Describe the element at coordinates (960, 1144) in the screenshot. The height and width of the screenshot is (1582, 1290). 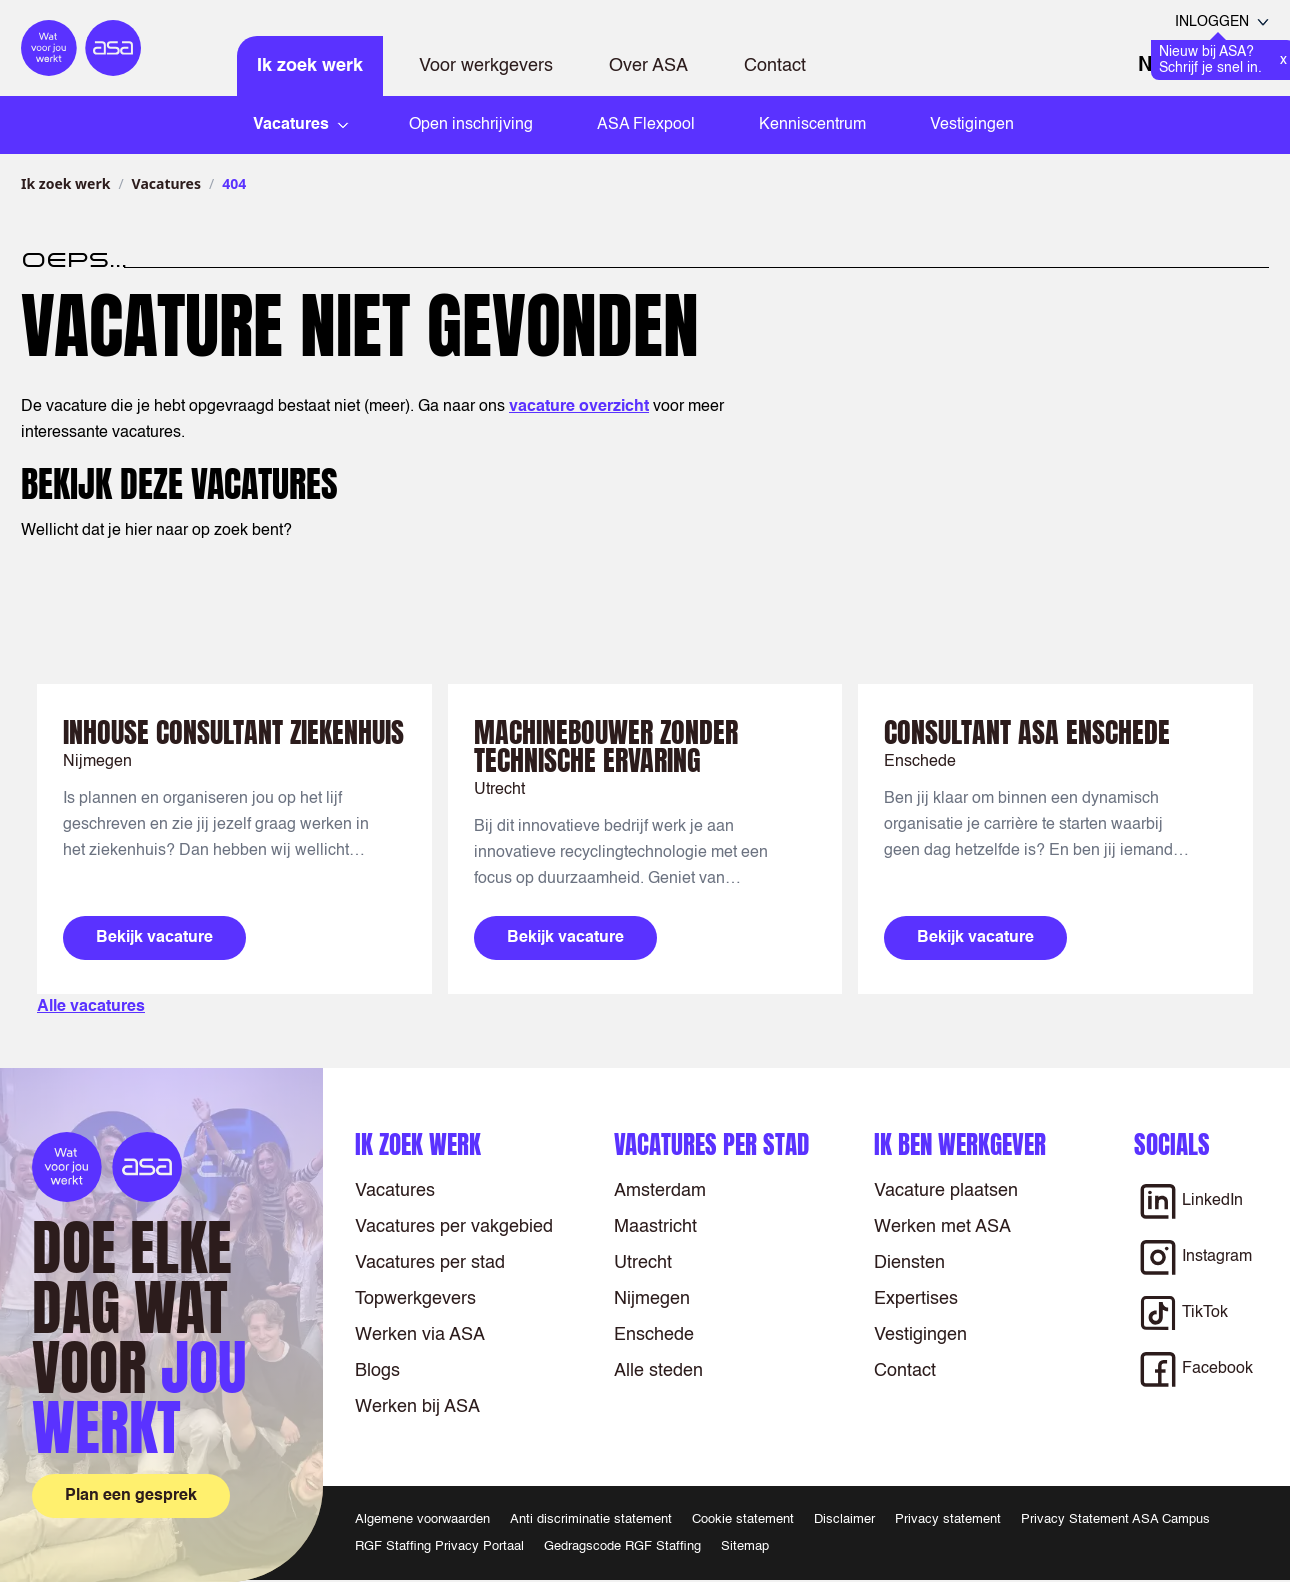
I see `Ik ben werkgever` at that location.